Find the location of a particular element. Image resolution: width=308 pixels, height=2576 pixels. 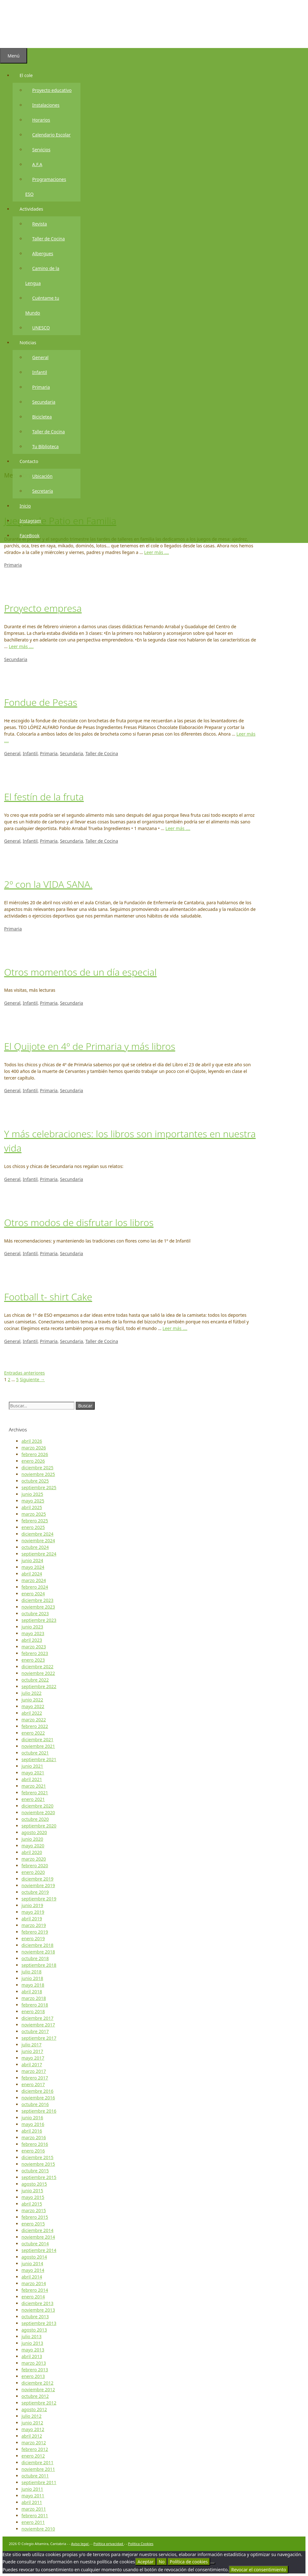

Fondue de Pesas is located at coordinates (40, 702).